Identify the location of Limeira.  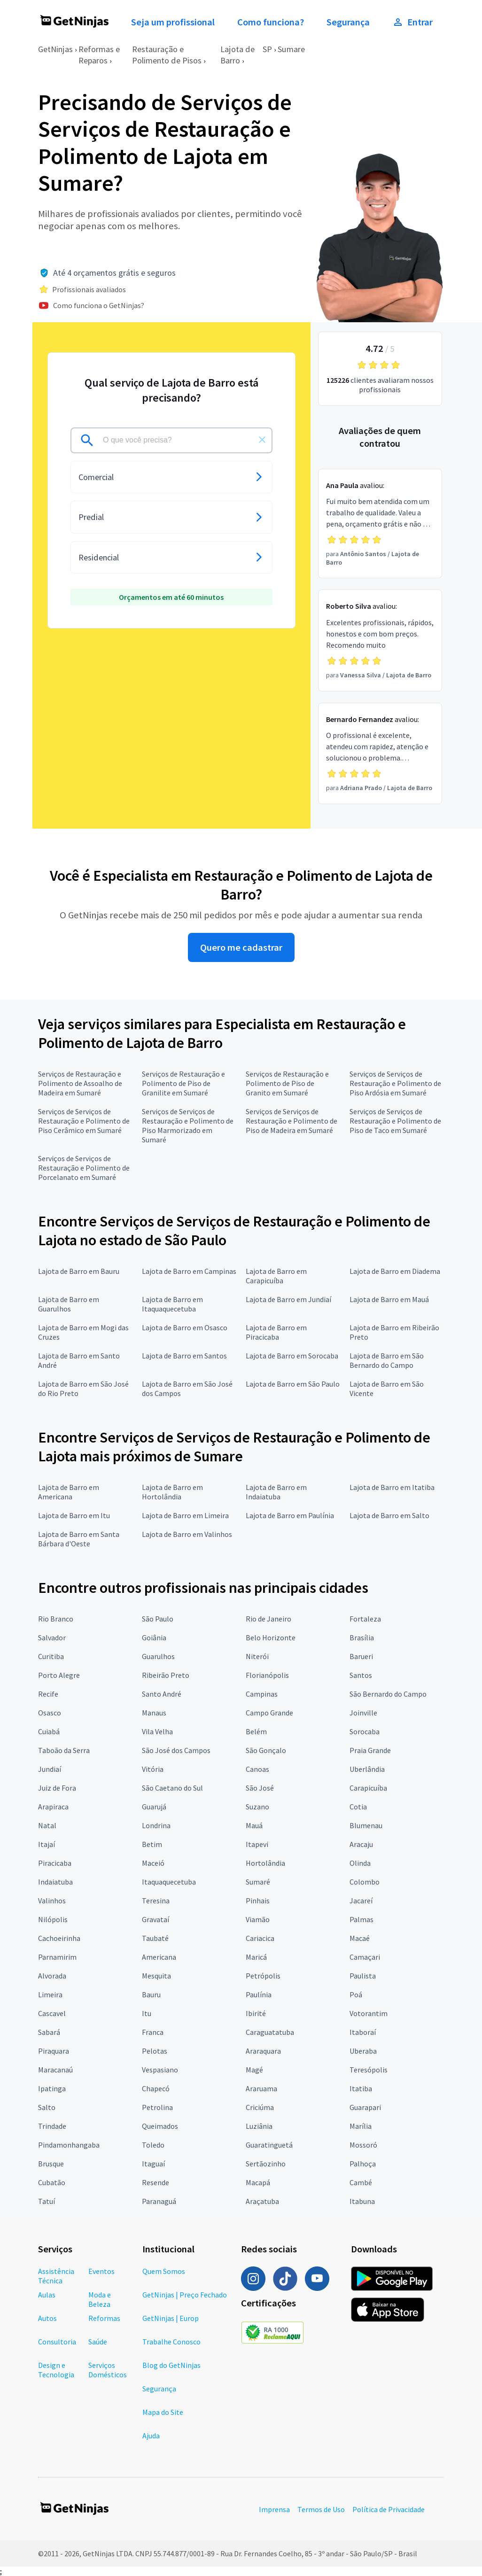
(50, 1994).